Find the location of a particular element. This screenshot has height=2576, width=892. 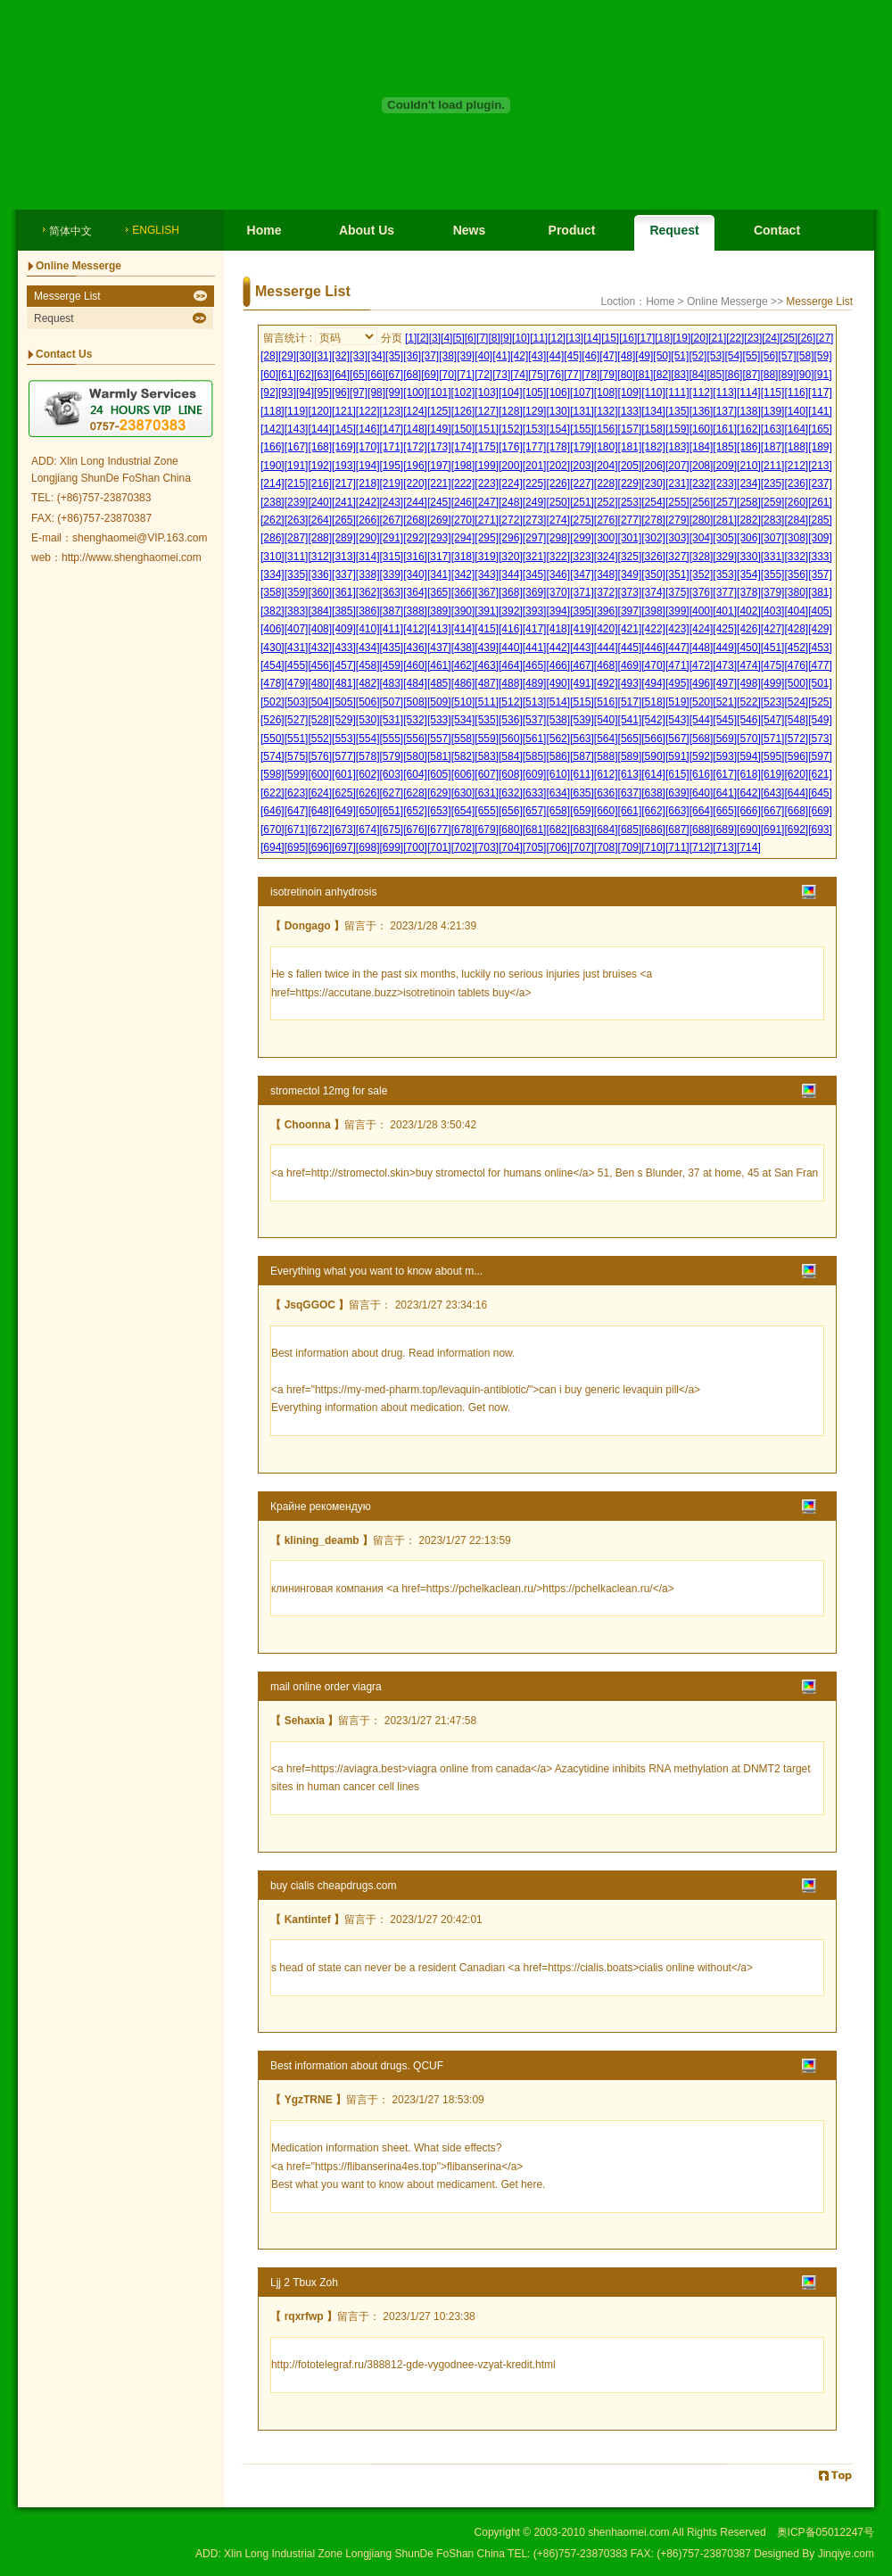

[79] is located at coordinates (608, 374).